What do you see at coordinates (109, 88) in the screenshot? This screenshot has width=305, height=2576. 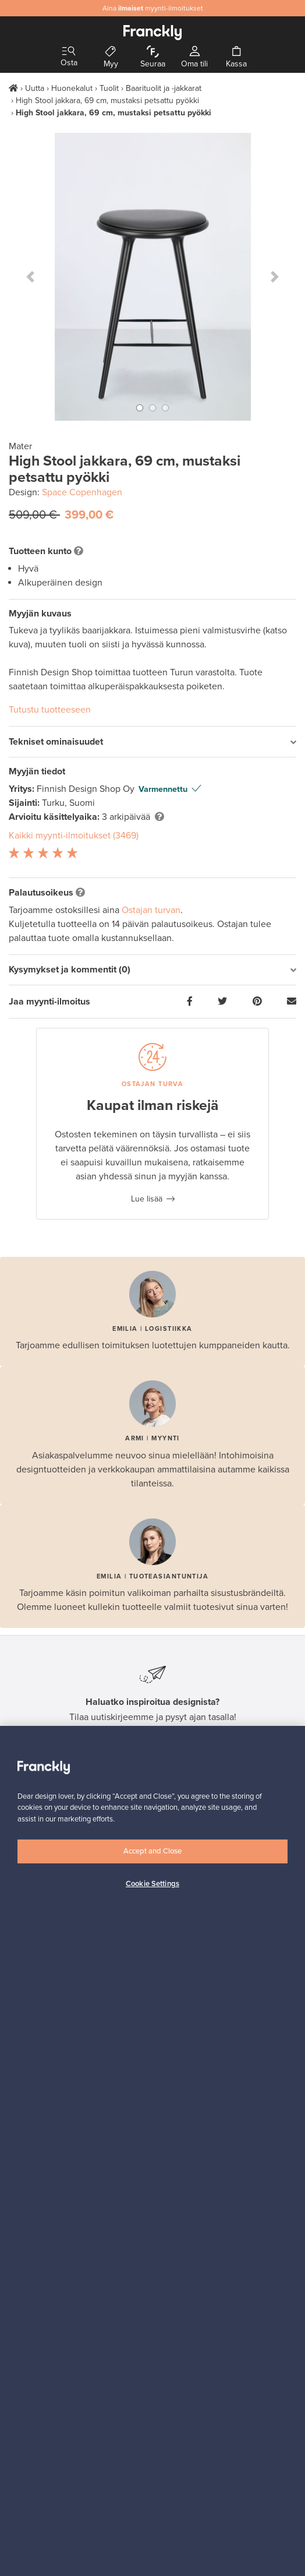 I see `Tuolit` at bounding box center [109, 88].